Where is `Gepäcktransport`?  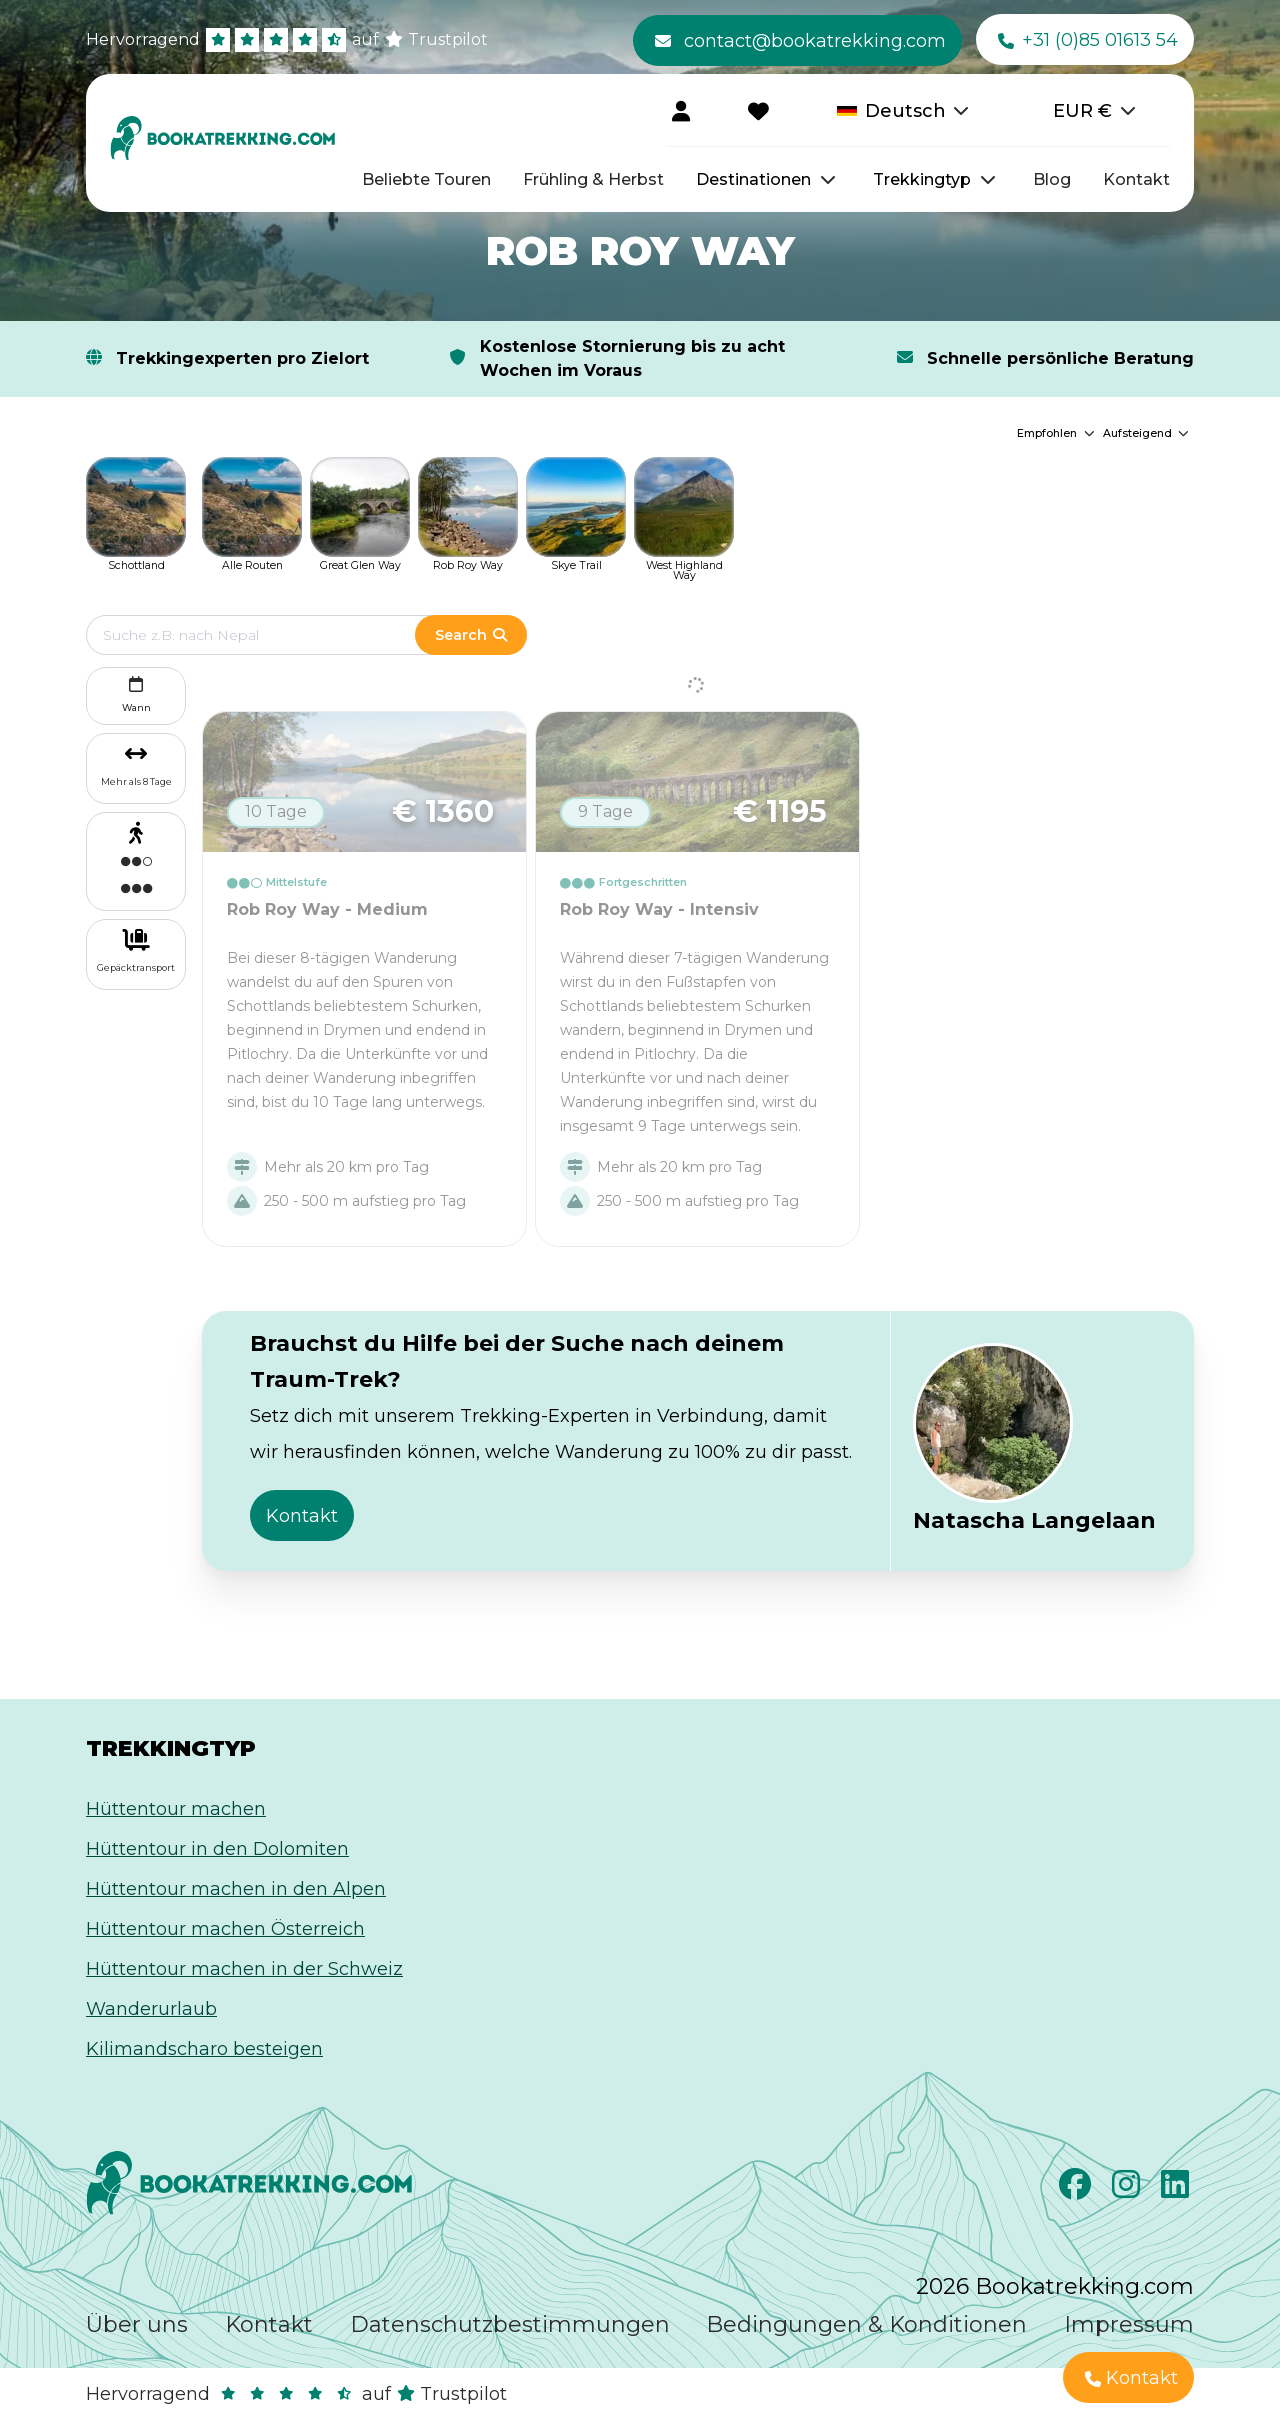
Gepäcktransport is located at coordinates (136, 967).